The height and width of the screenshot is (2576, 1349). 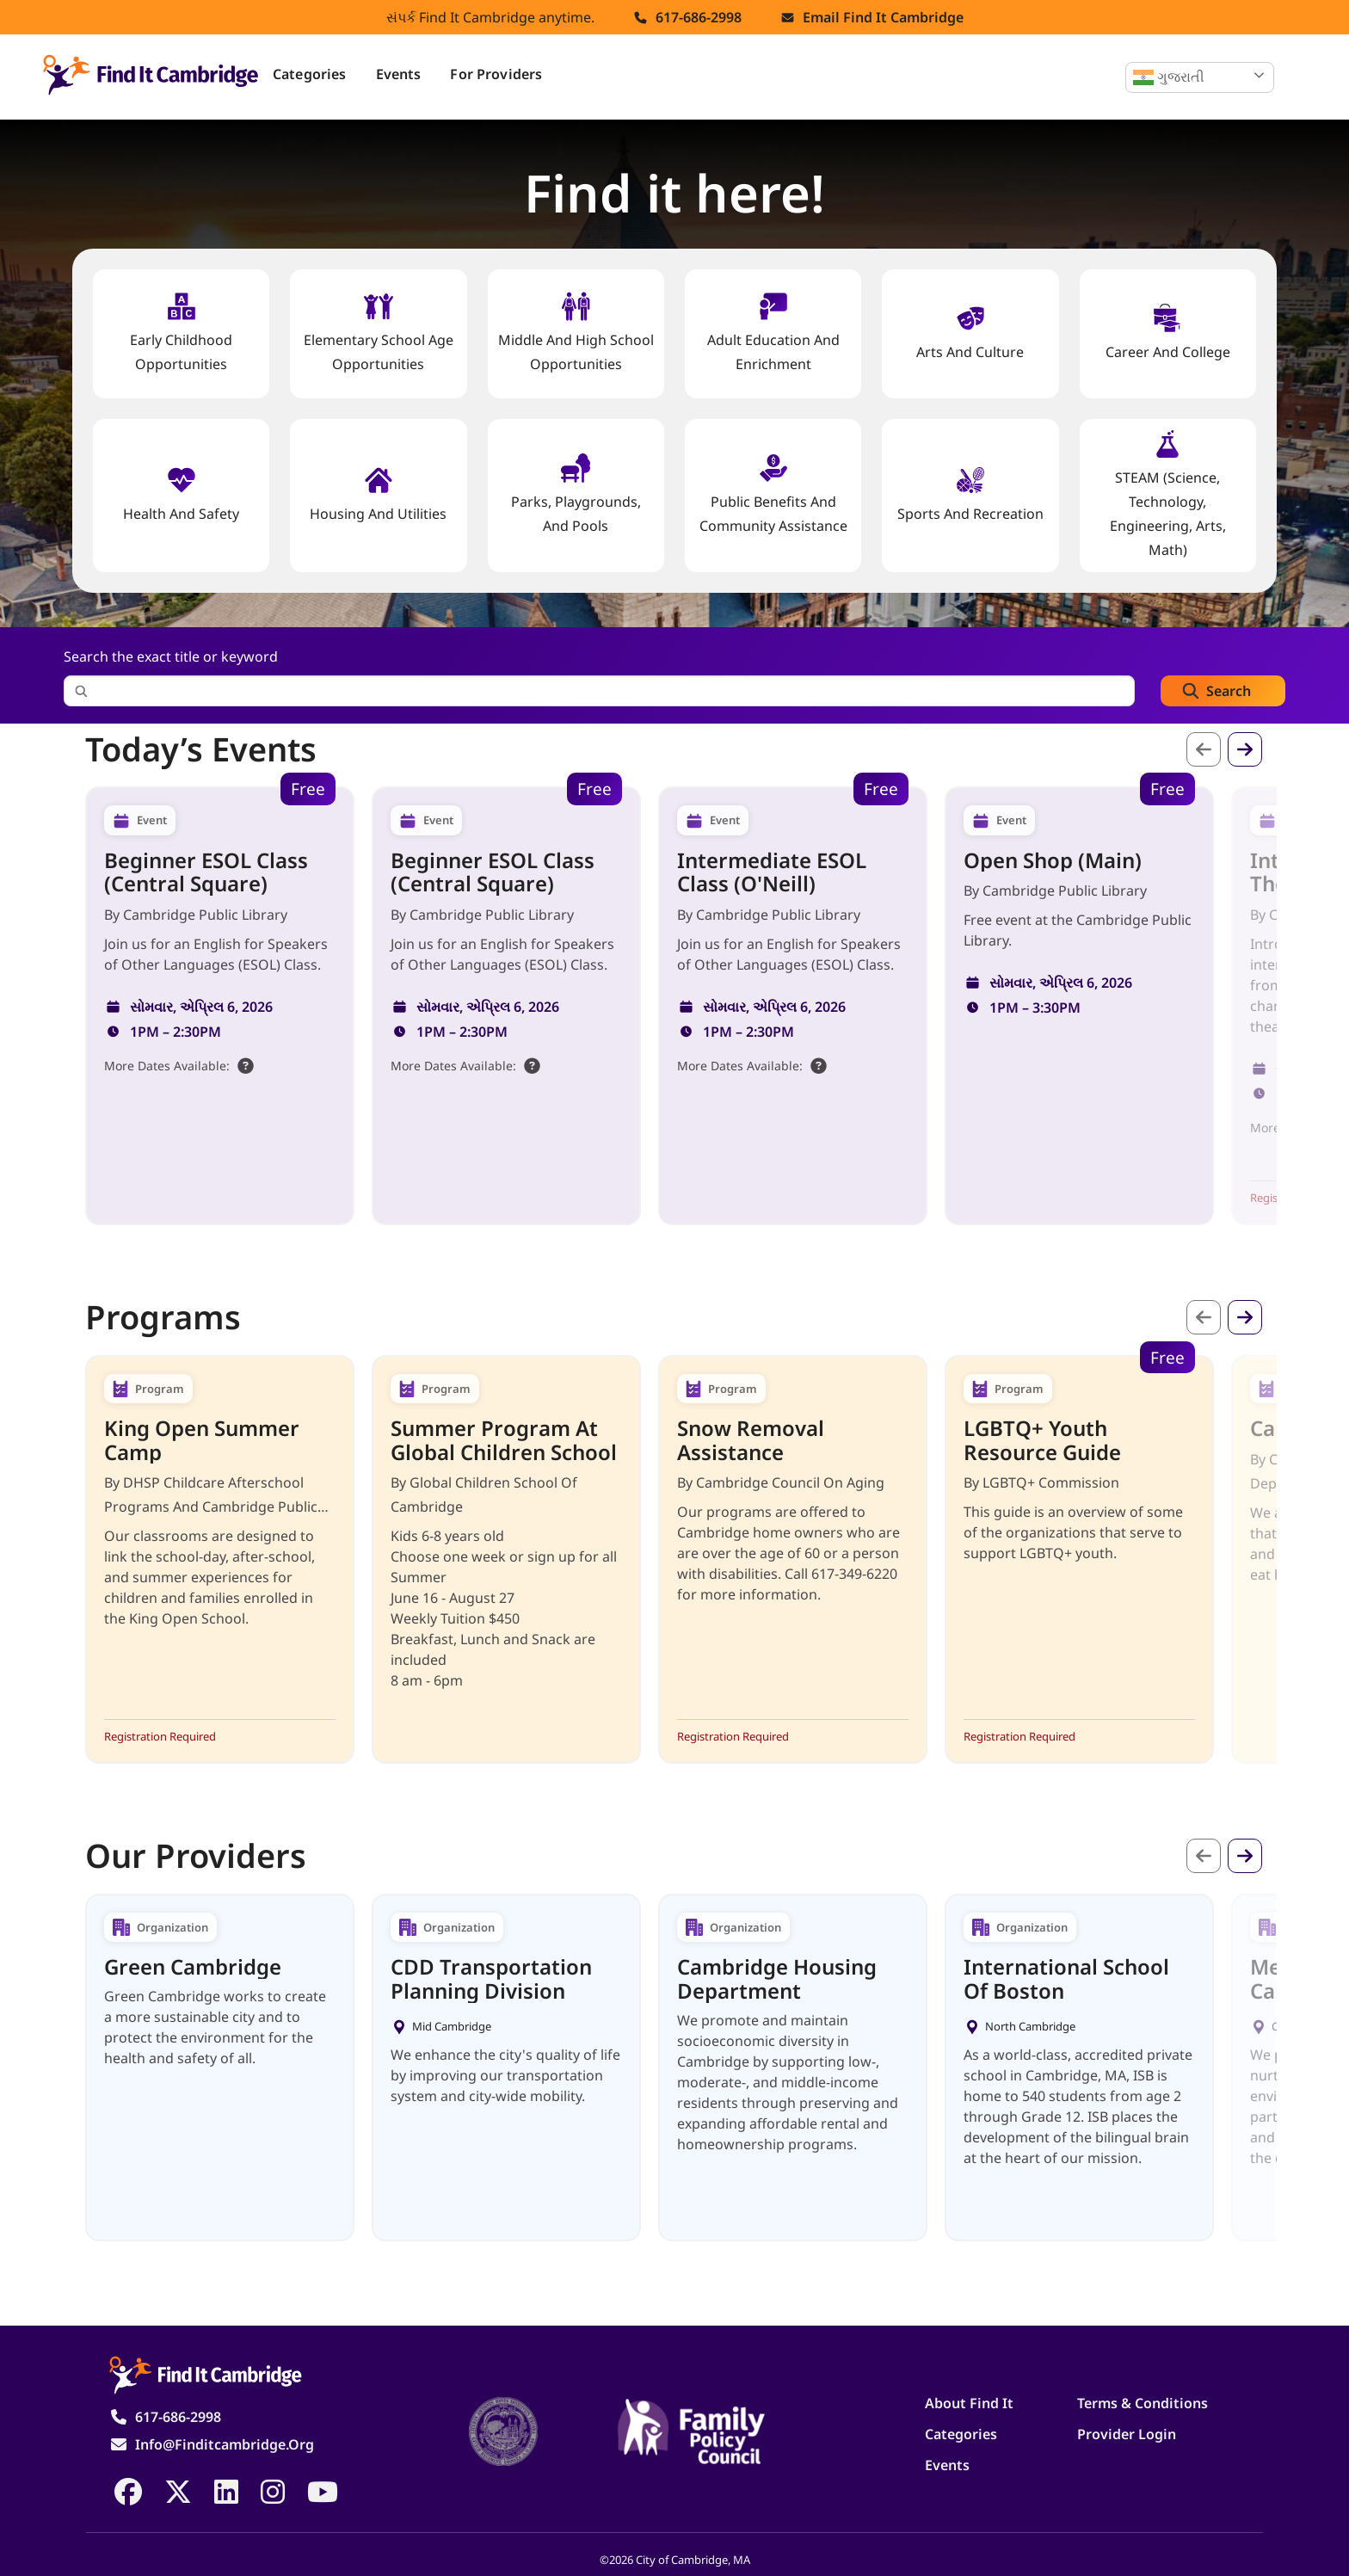 I want to click on ગુજરાતી, so click(x=1168, y=77).